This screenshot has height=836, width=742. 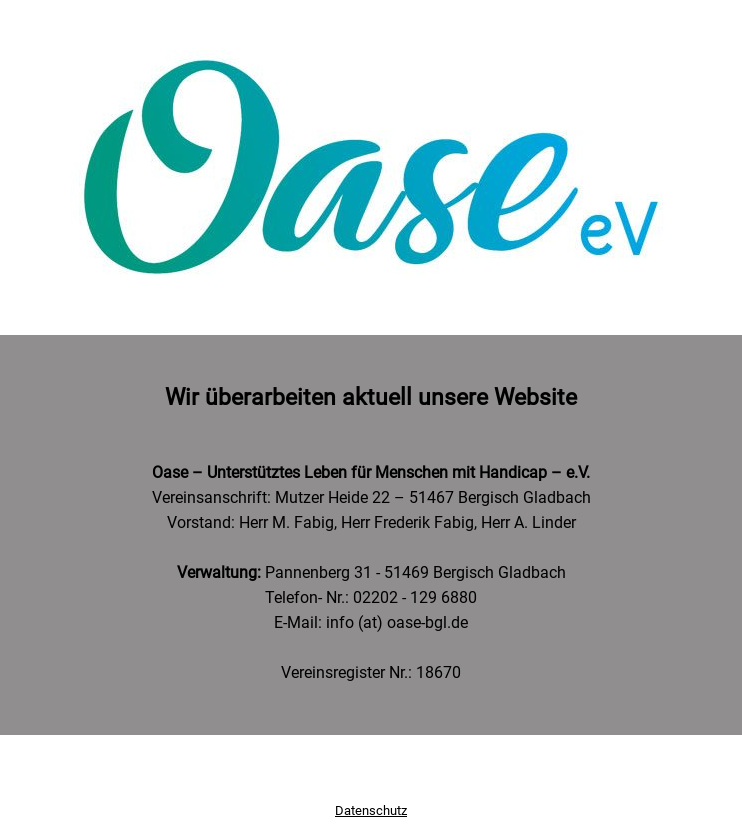 What do you see at coordinates (371, 810) in the screenshot?
I see `Datenschutz` at bounding box center [371, 810].